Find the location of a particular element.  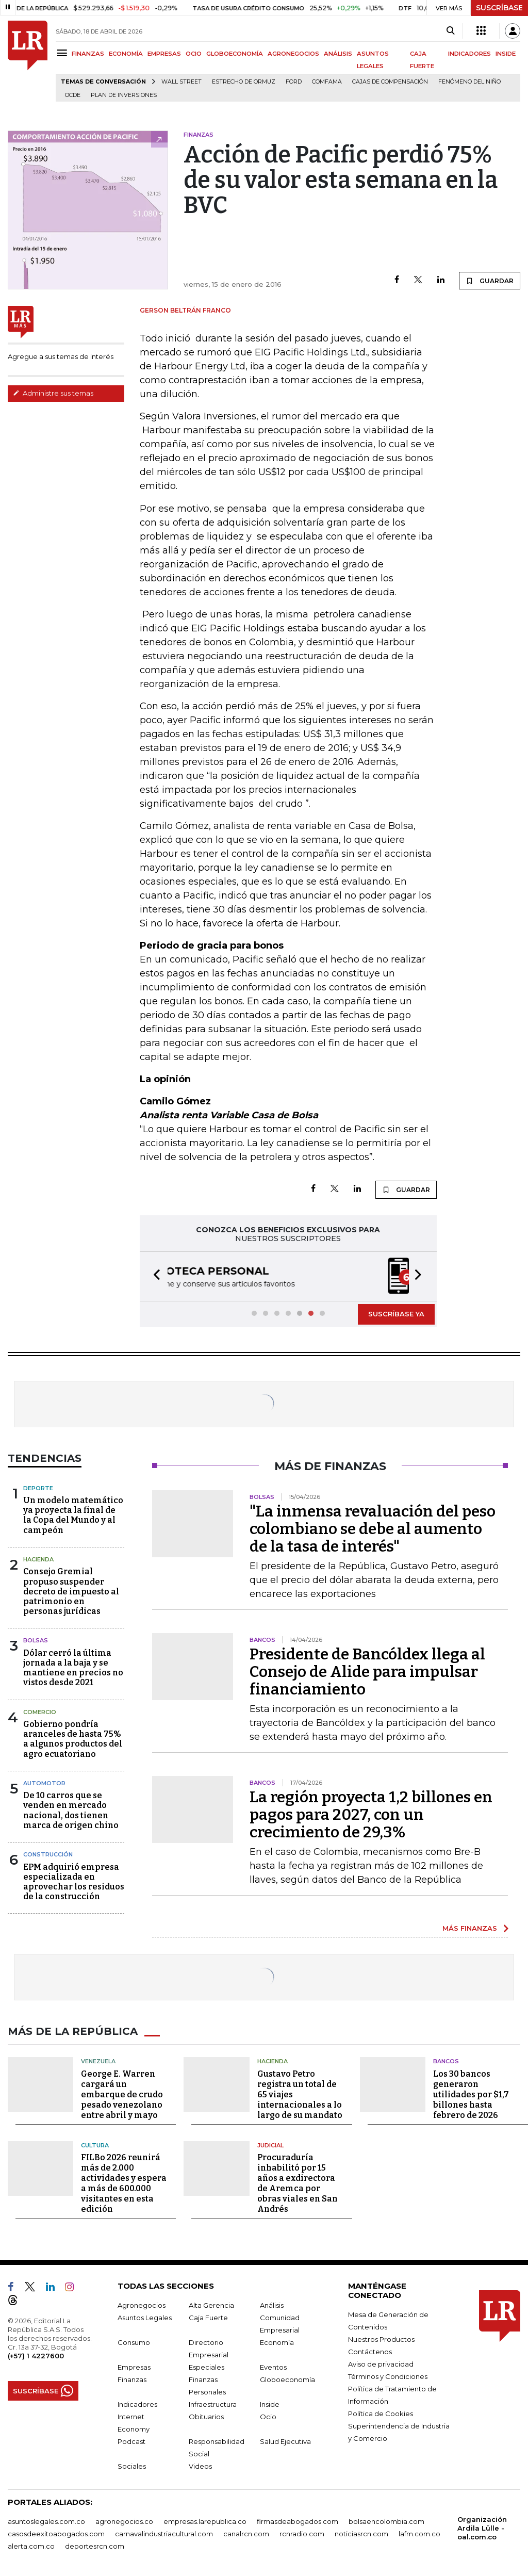

deportesrcn.com is located at coordinates (94, 2545).